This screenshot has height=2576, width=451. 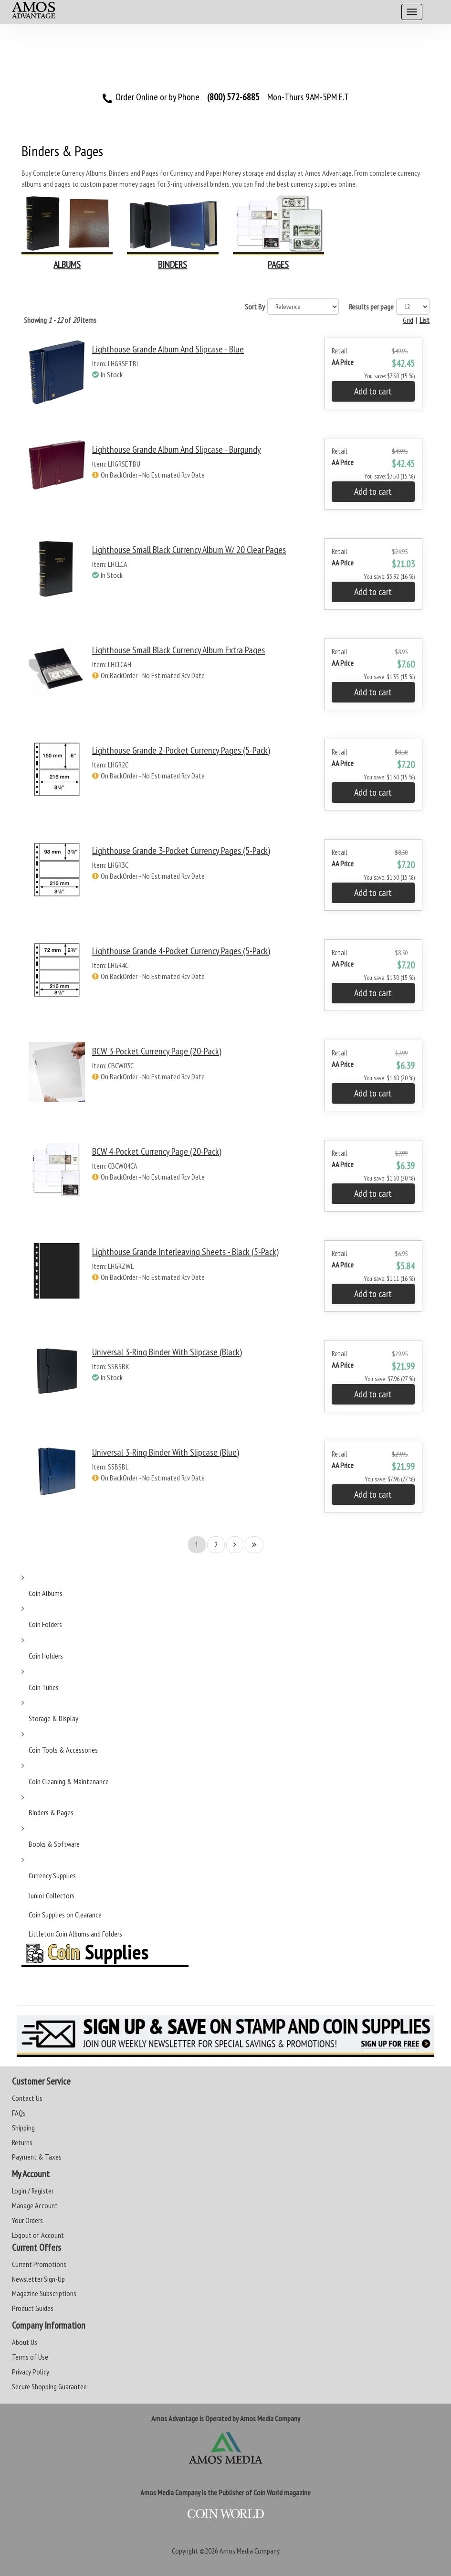 What do you see at coordinates (24, 2342) in the screenshot?
I see `About Us` at bounding box center [24, 2342].